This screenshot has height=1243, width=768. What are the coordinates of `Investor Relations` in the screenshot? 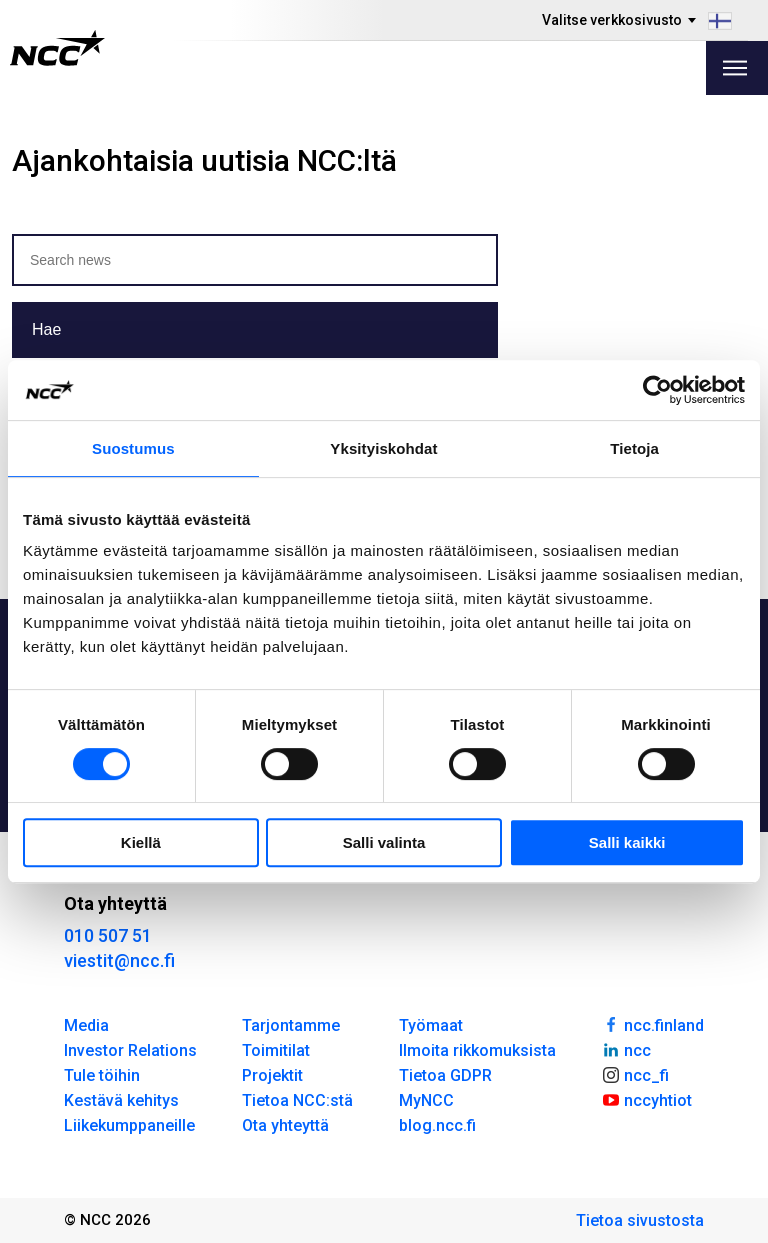 It's located at (130, 1050).